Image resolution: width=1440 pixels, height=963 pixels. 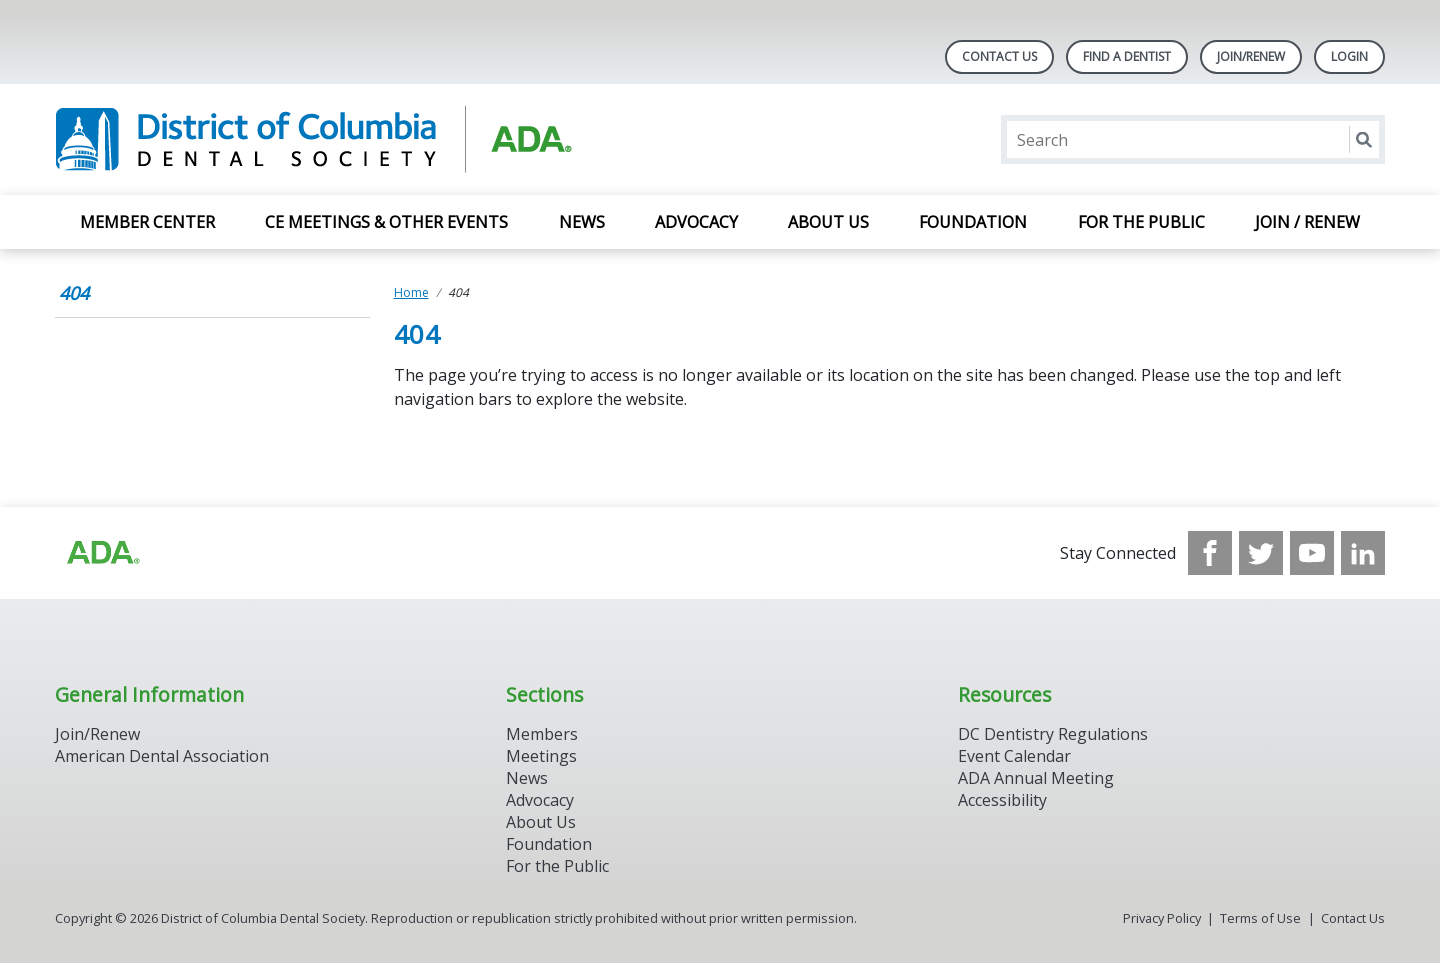 What do you see at coordinates (582, 222) in the screenshot?
I see `News` at bounding box center [582, 222].